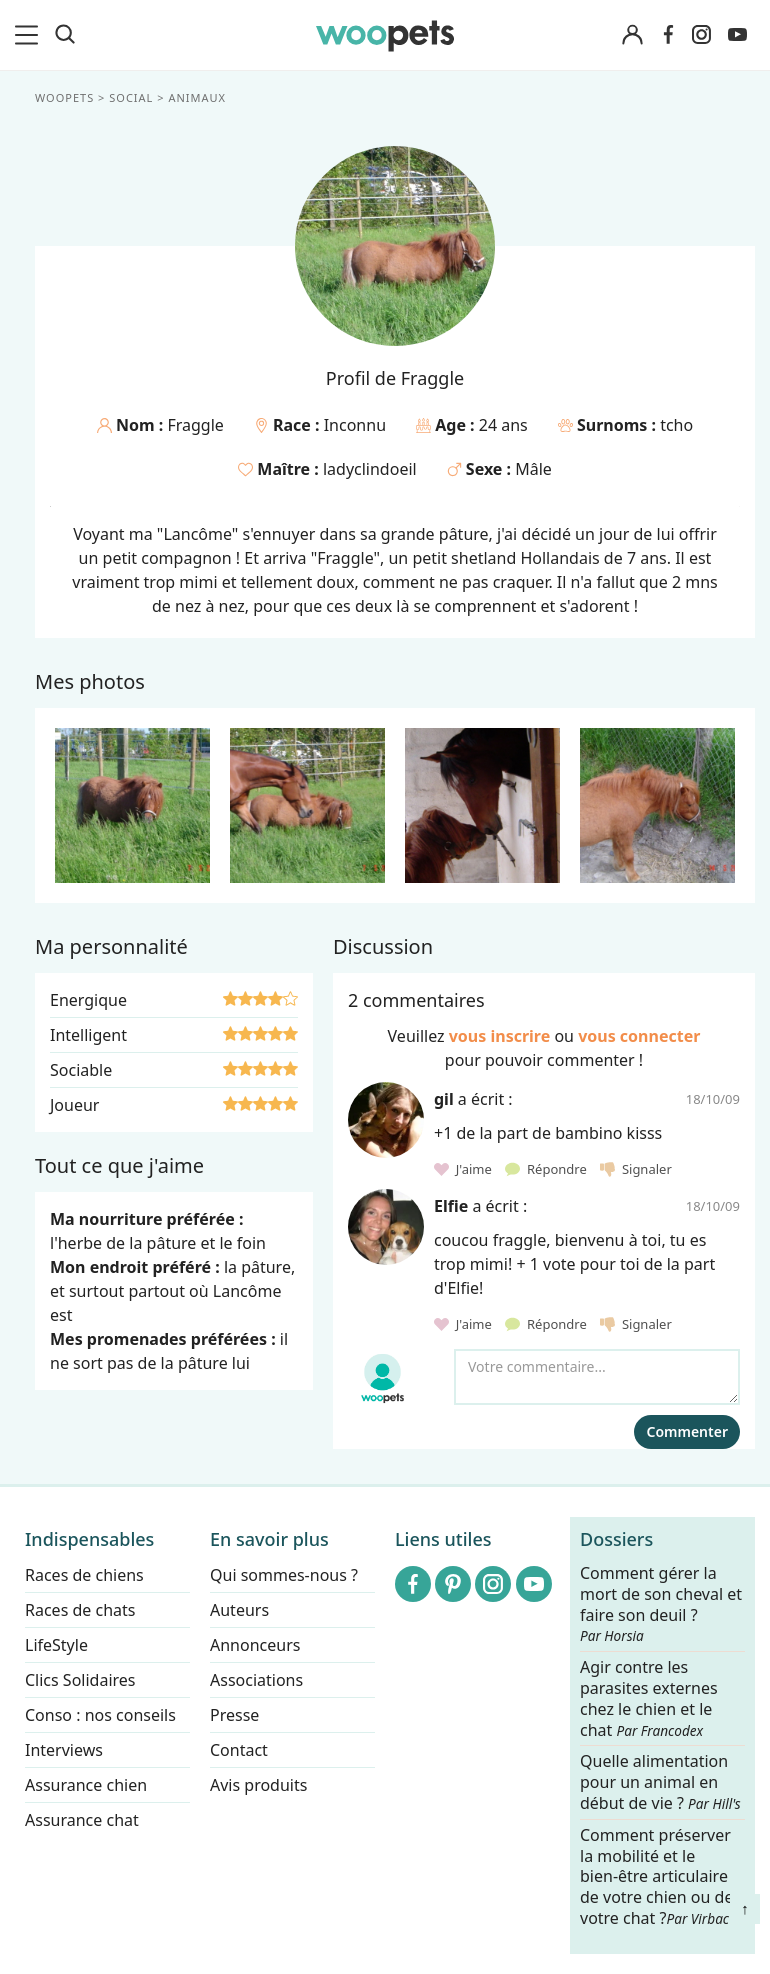 This screenshot has height=1974, width=770. I want to click on [Votre commentaire...], so click(597, 1377).